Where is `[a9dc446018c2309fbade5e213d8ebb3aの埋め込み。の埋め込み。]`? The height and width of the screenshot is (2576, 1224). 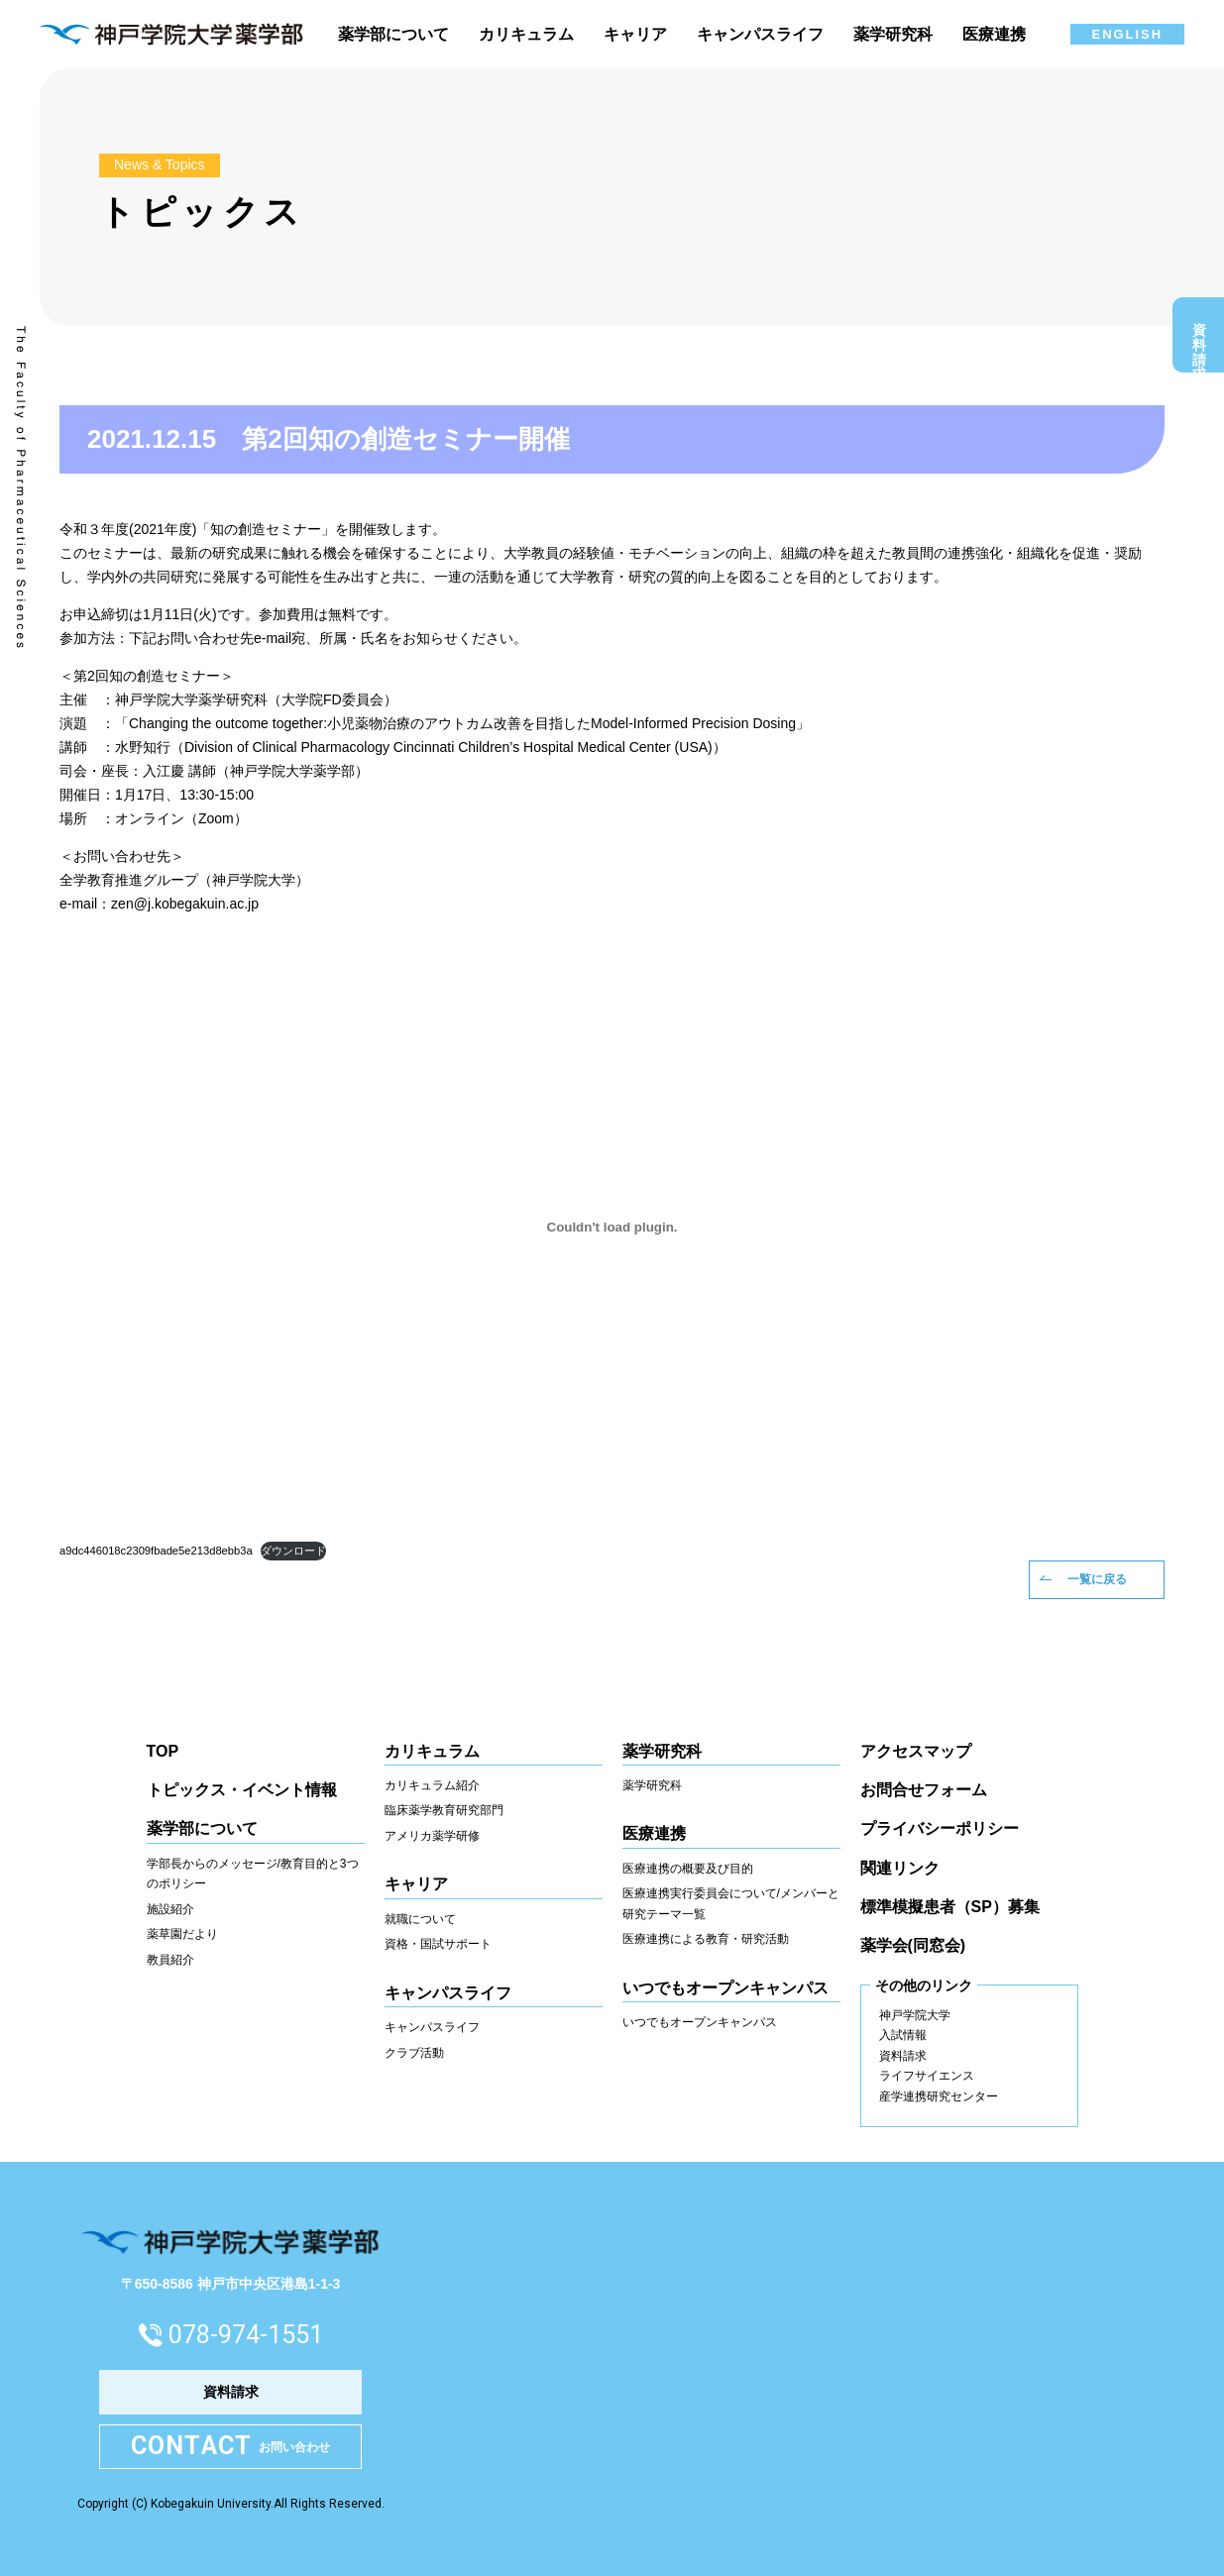
[a9dc446018c2309fbade5e213d8ebb3aの埋め込み。の埋め込み。] is located at coordinates (612, 1227).